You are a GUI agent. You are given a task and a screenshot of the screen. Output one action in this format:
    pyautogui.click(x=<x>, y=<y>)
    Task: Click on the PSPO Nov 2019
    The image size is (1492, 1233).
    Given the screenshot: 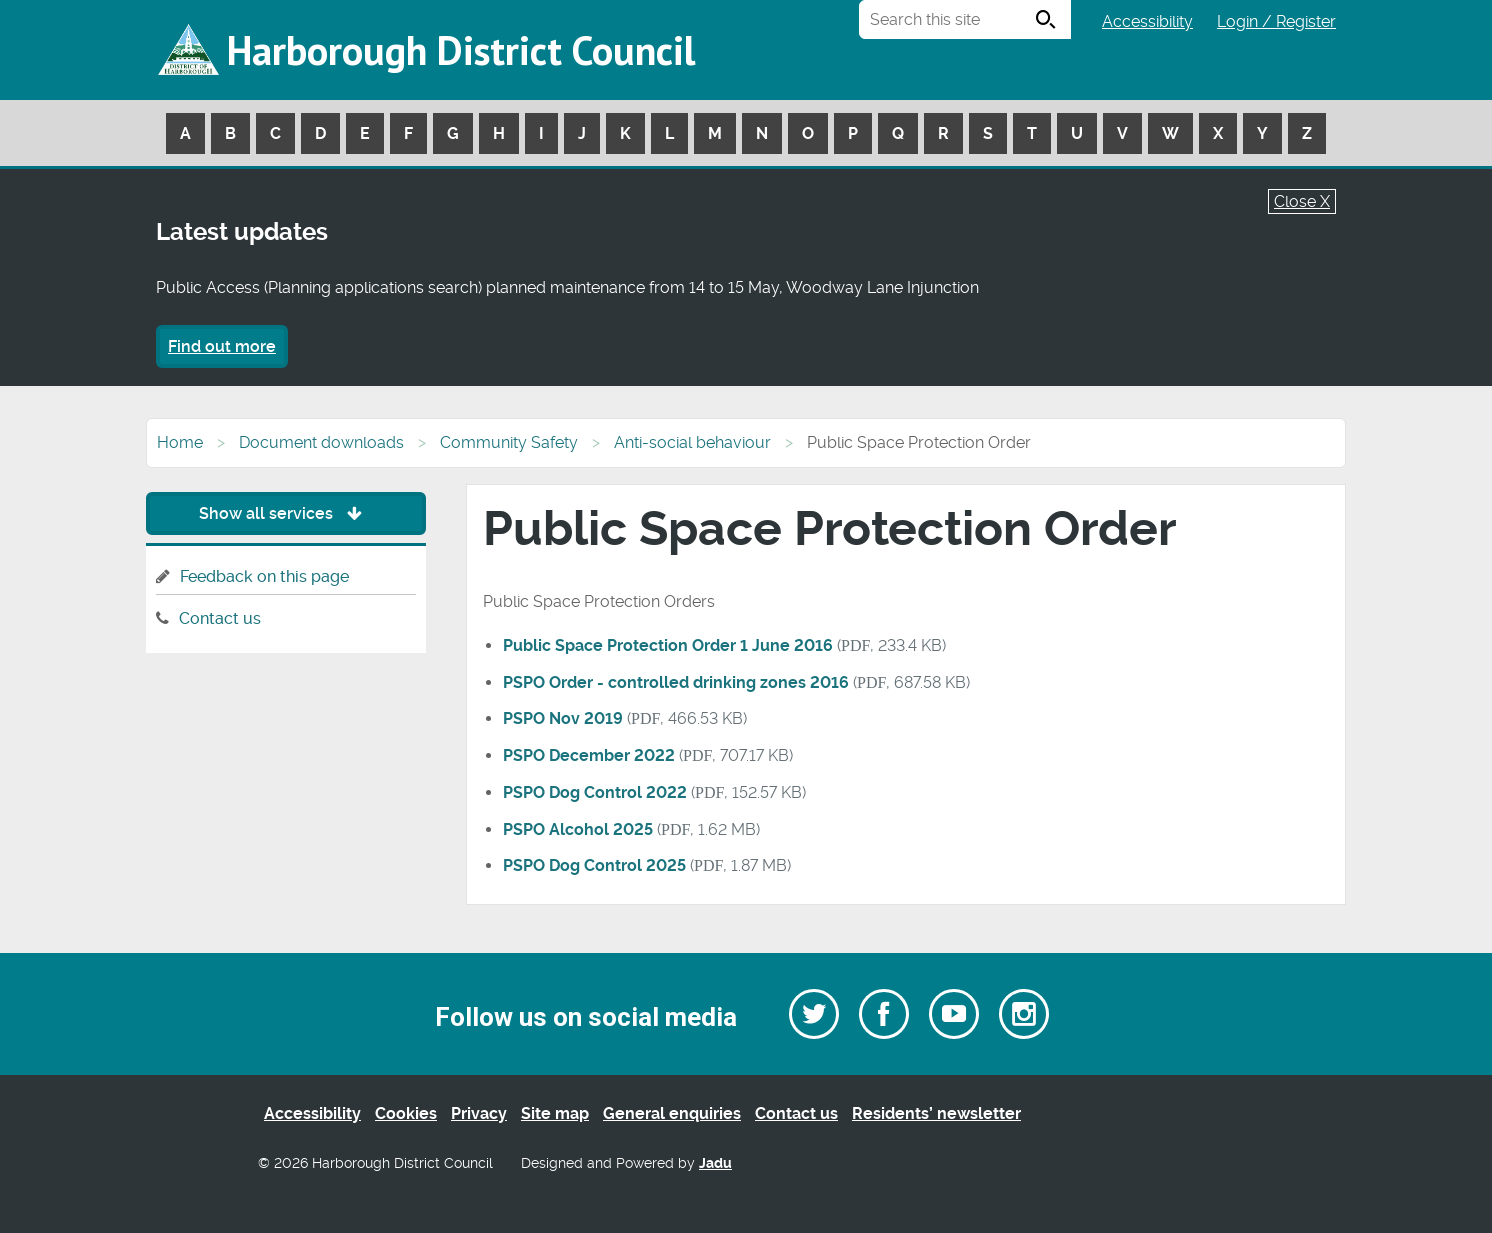 What is the action you would take?
    pyautogui.click(x=563, y=718)
    